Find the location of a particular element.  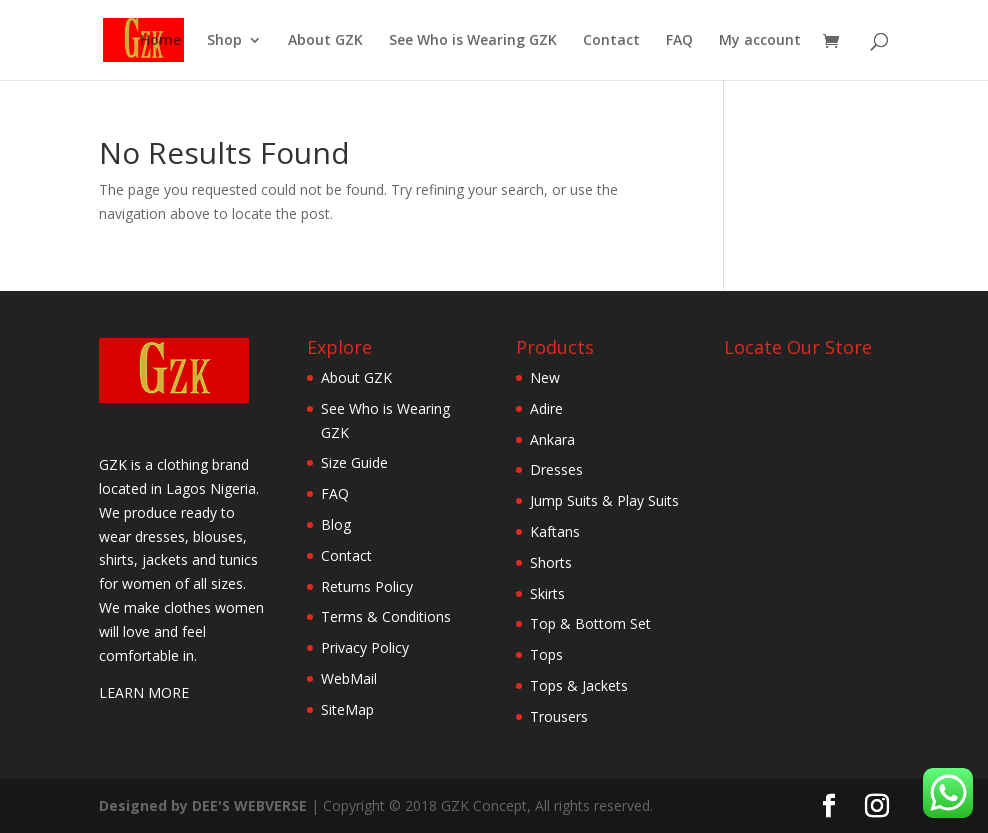

Ankara is located at coordinates (552, 439).